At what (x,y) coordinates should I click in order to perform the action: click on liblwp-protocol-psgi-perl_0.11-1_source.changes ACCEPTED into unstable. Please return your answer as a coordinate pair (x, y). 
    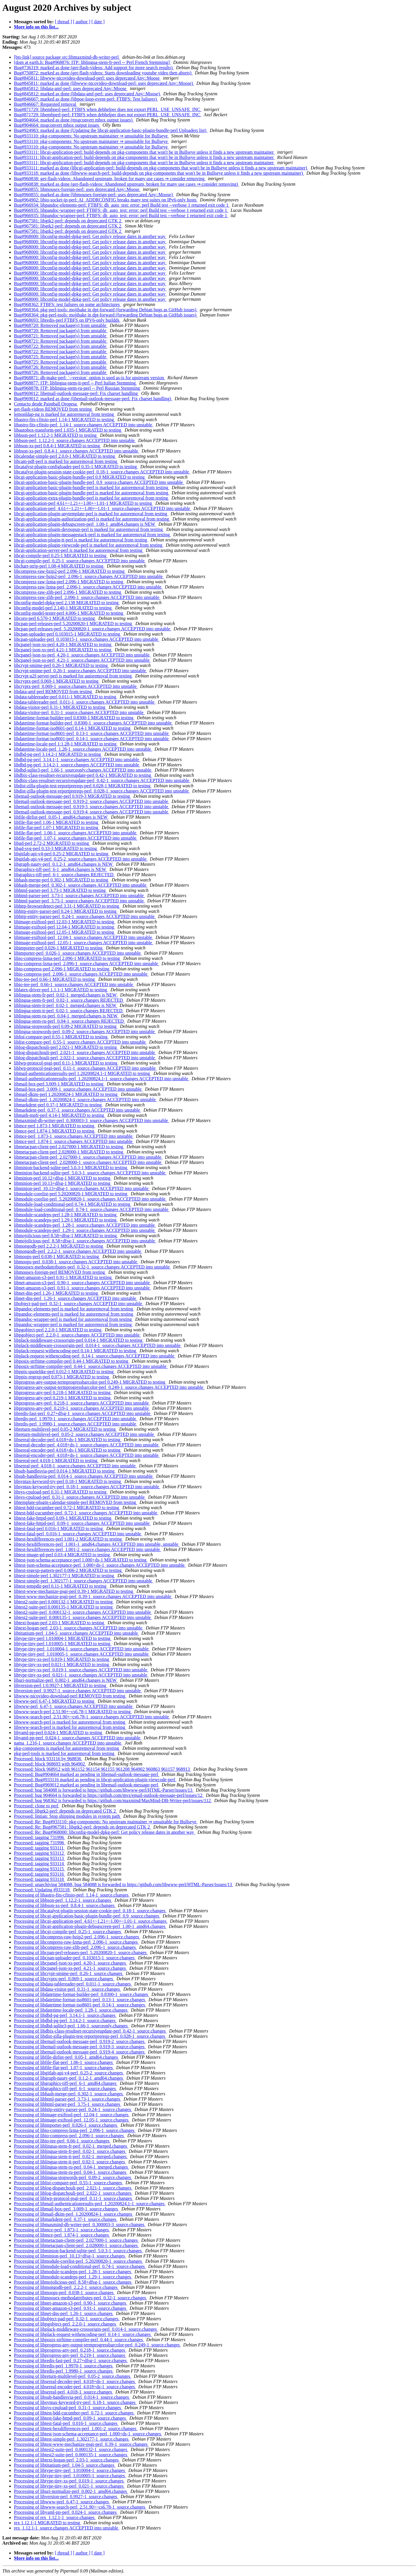
    Looking at the image, I should click on (85, 1068).